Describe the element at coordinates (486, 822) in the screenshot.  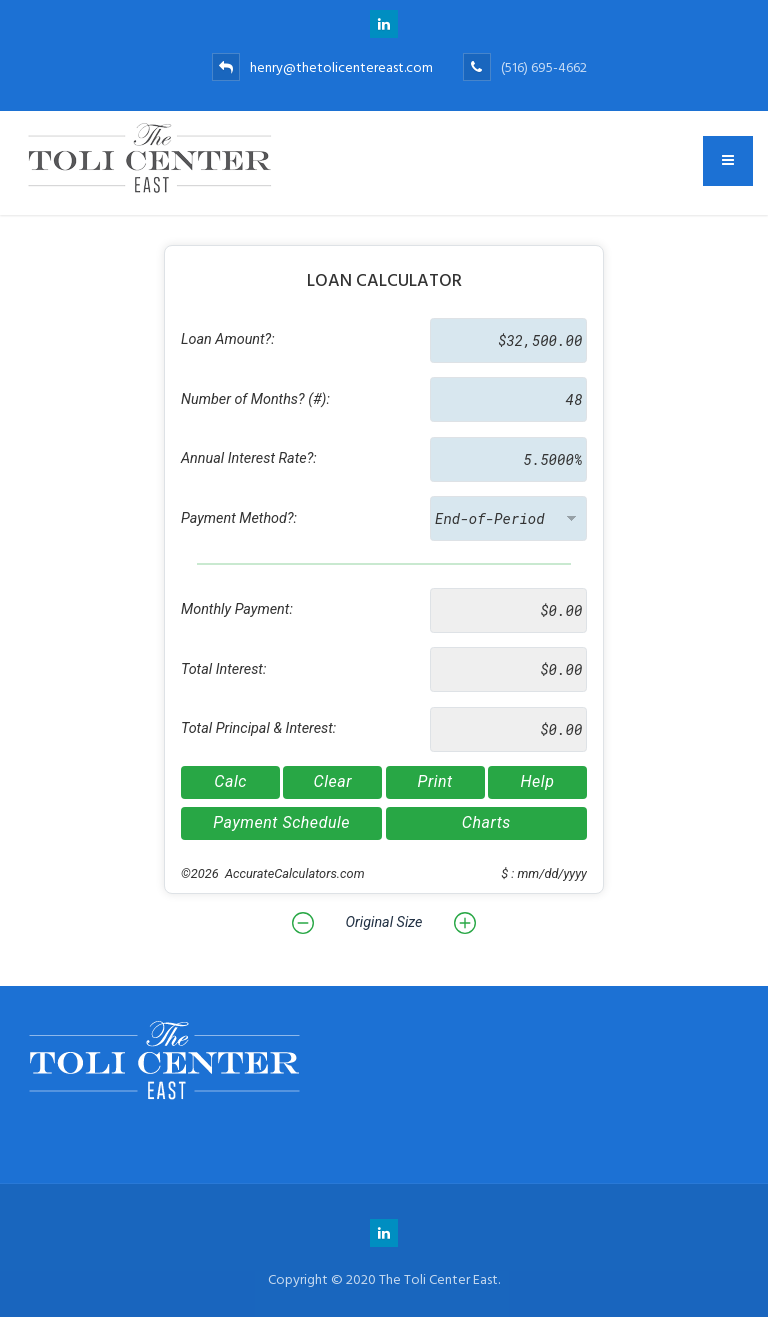
I see `Charts` at that location.